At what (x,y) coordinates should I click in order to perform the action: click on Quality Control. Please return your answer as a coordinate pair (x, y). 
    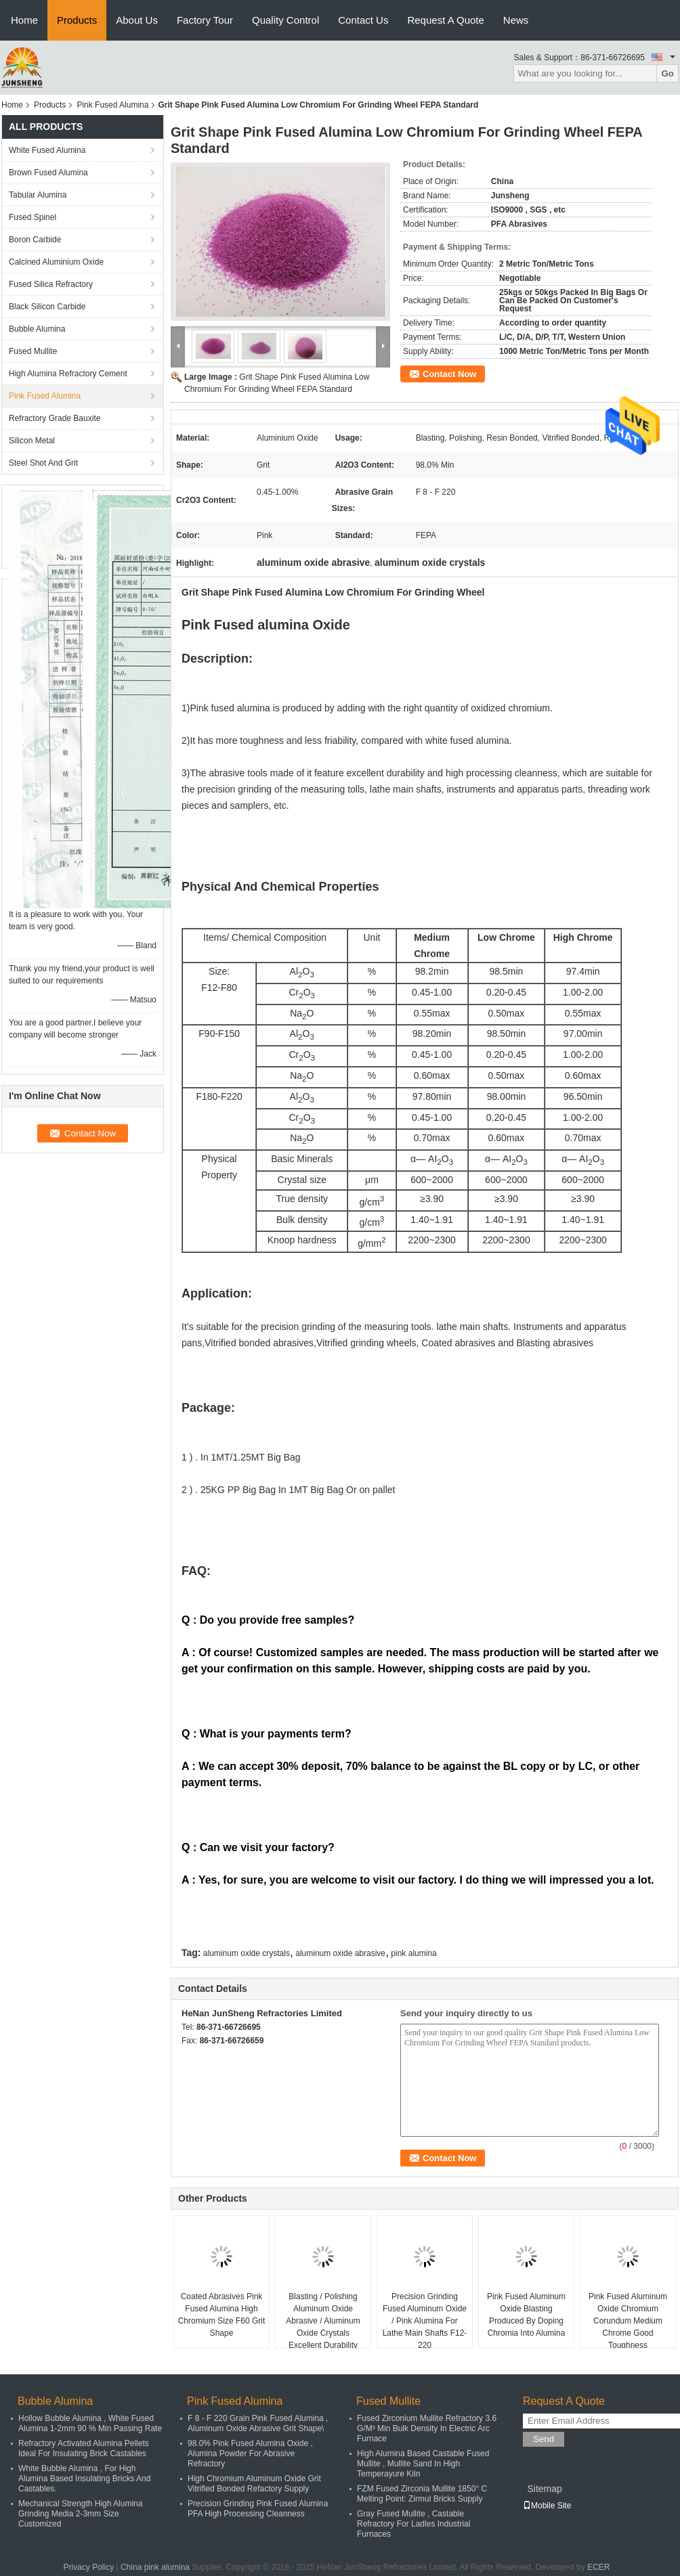
    Looking at the image, I should click on (285, 20).